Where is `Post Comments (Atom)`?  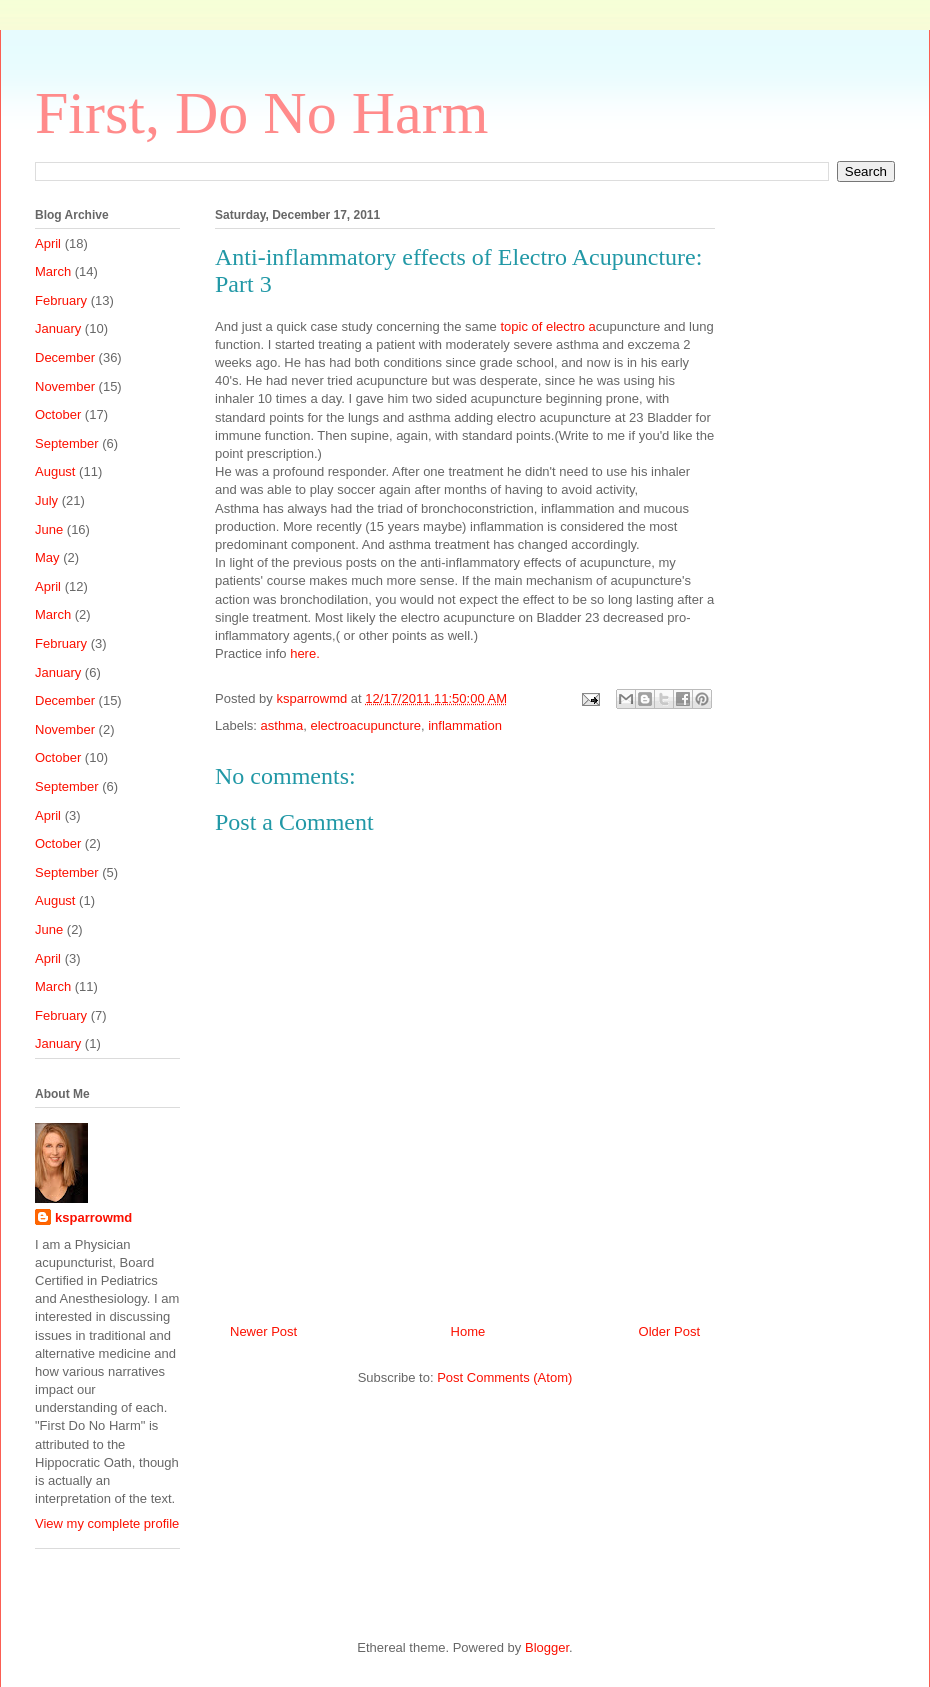
Post Comments (Atom) is located at coordinates (504, 1377).